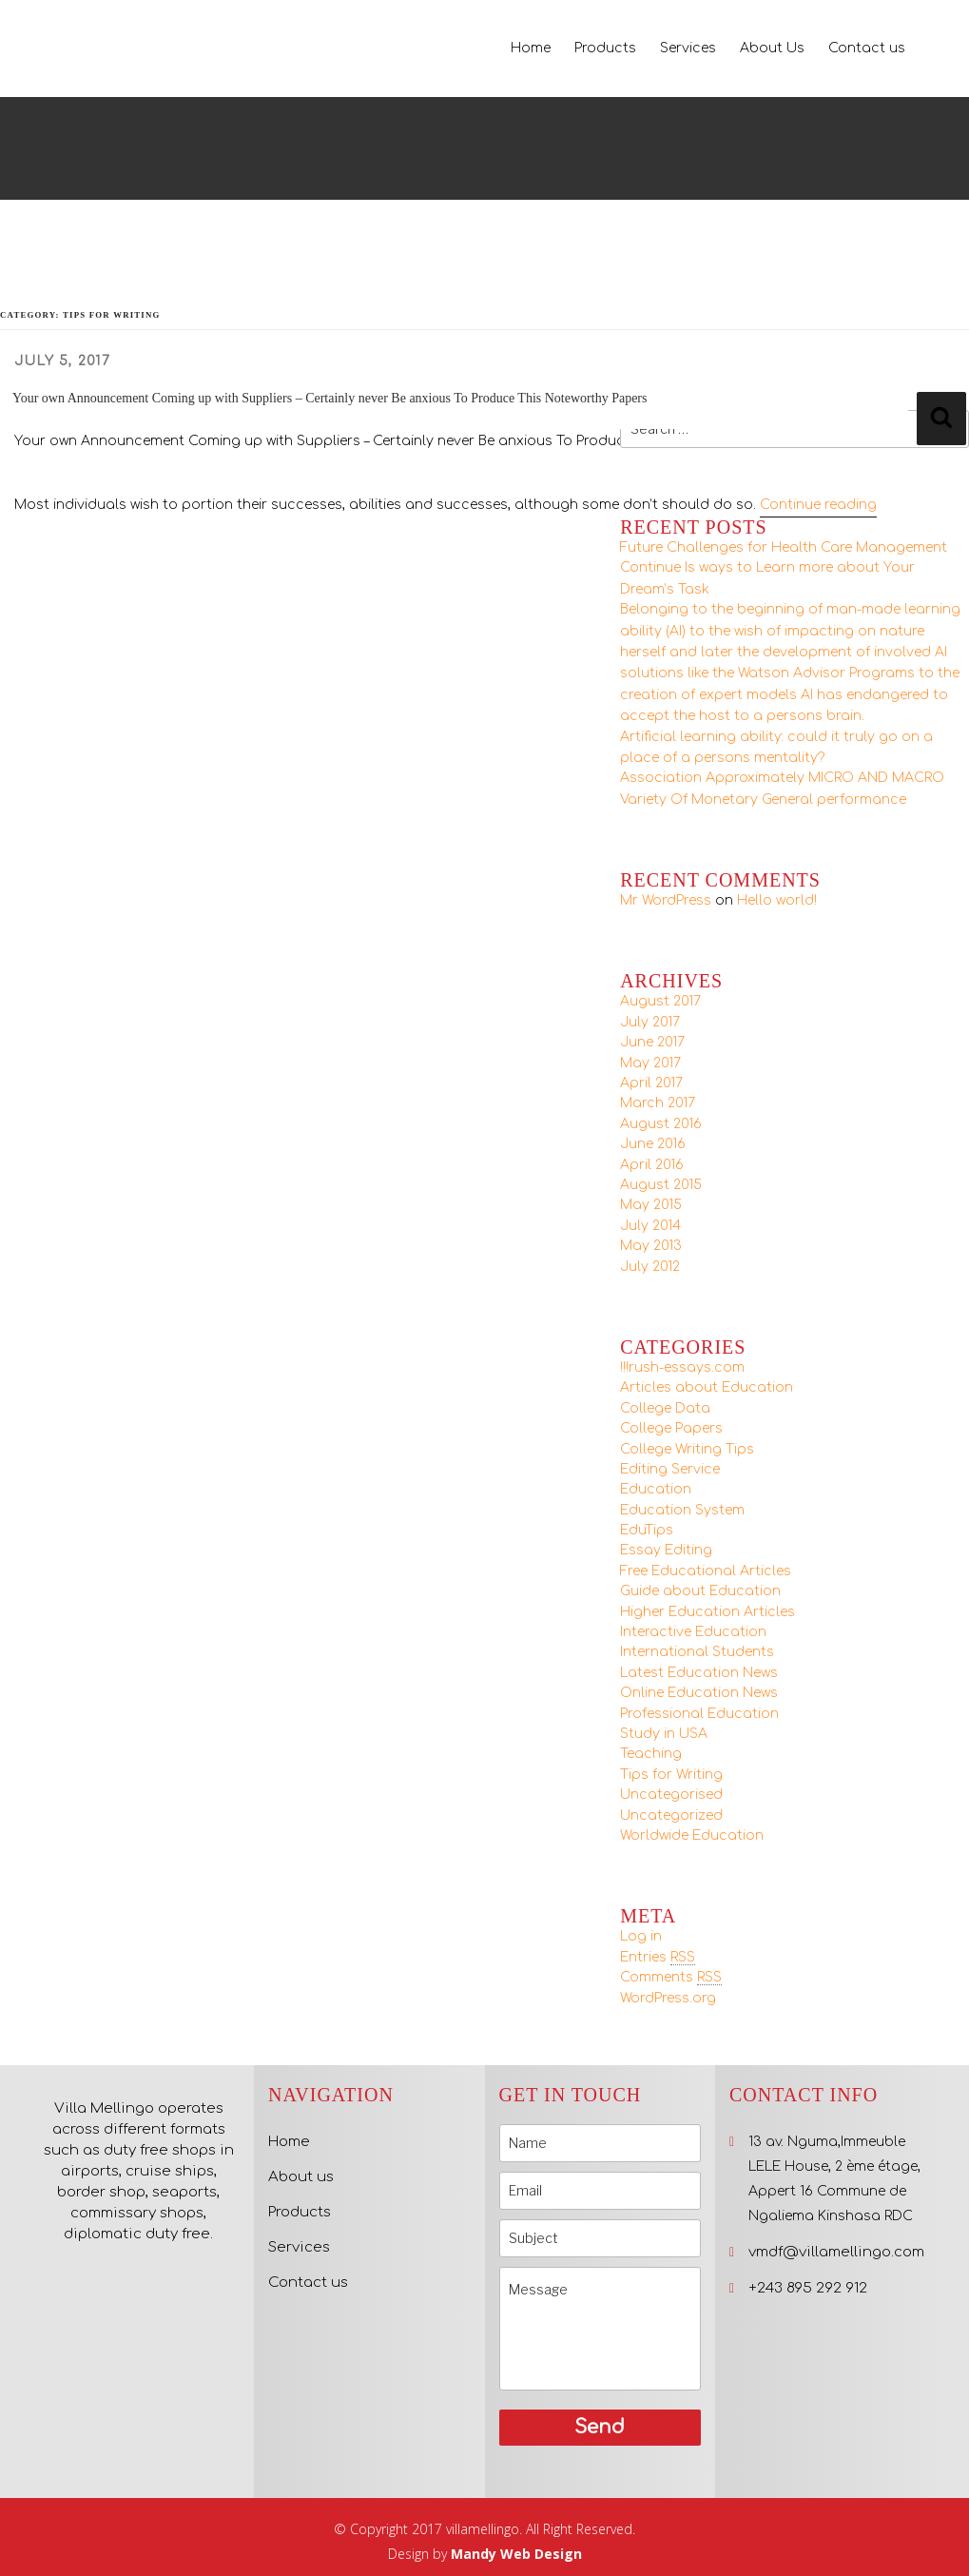 This screenshot has height=2576, width=969. What do you see at coordinates (668, 1998) in the screenshot?
I see `WordPress.org` at bounding box center [668, 1998].